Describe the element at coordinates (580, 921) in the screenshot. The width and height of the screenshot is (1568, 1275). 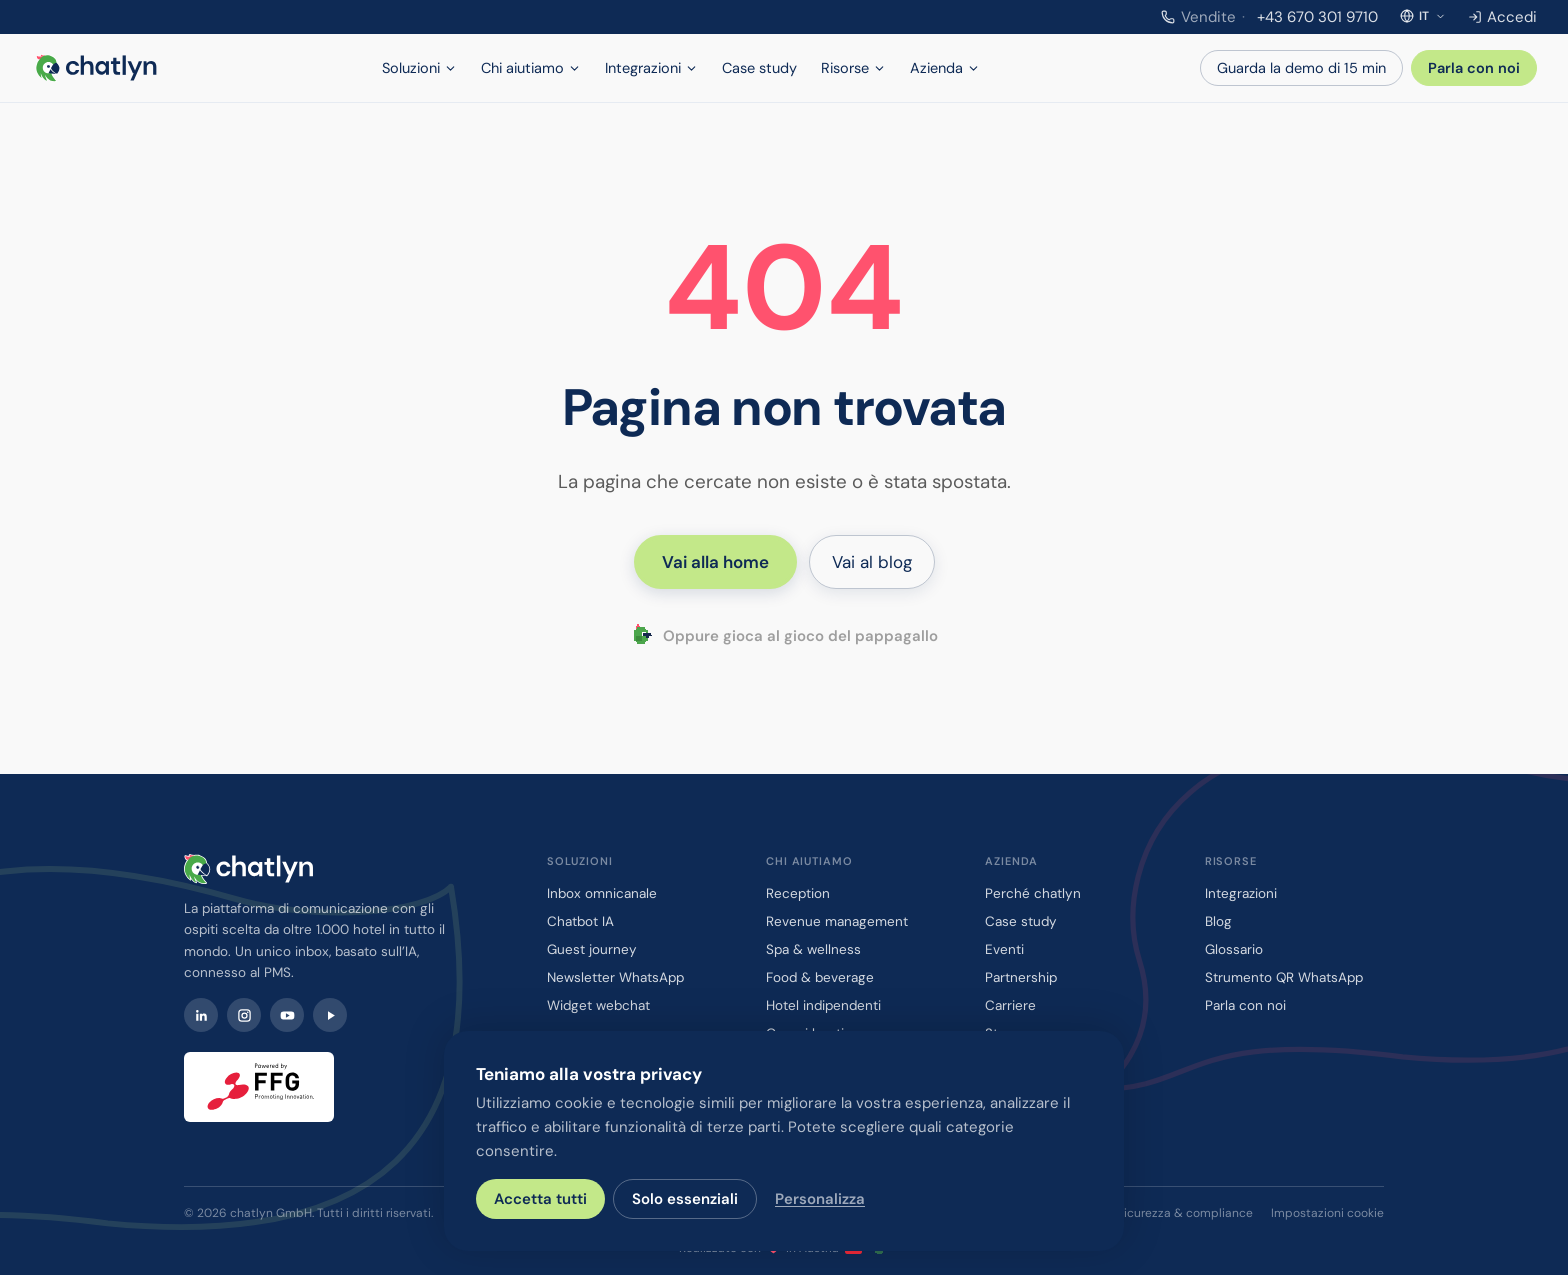
I see `Chatbot IA` at that location.